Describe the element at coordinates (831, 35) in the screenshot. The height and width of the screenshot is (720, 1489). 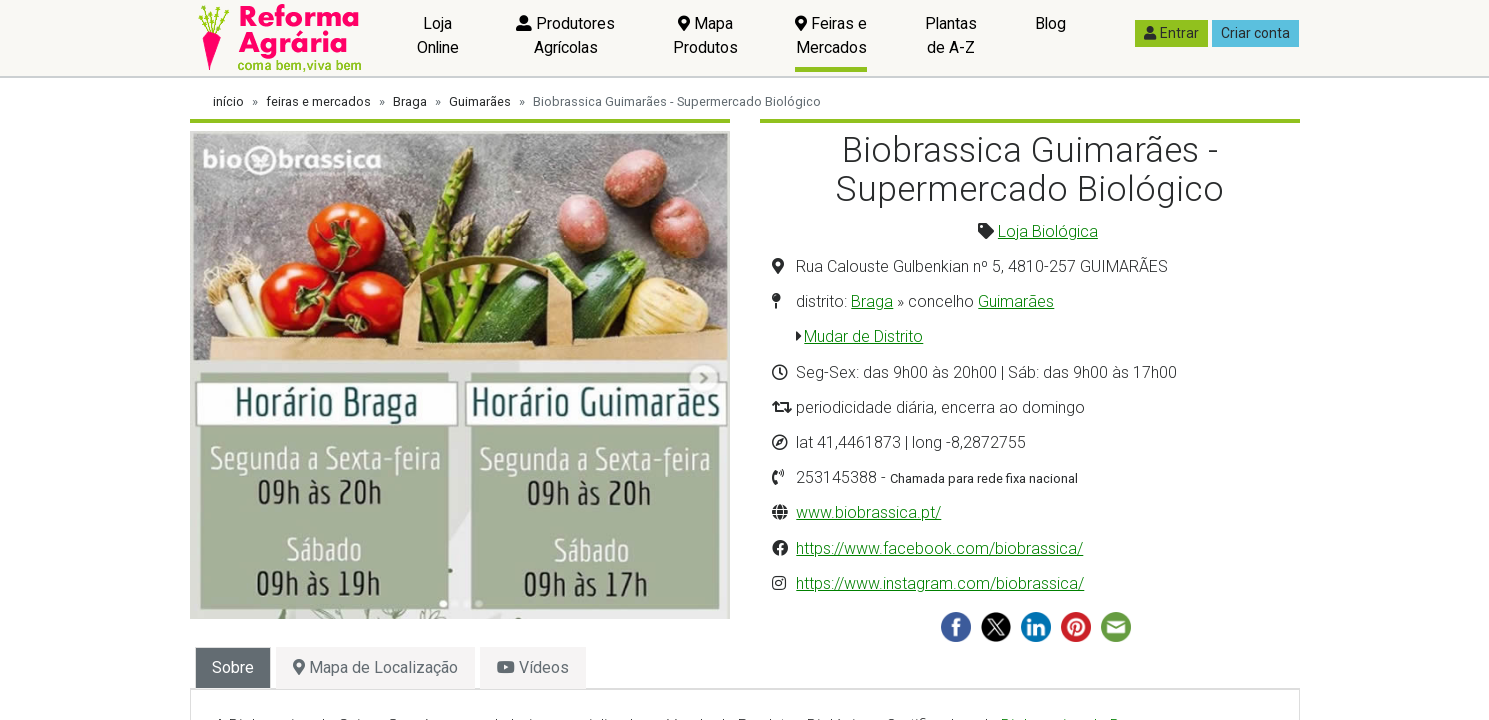
I see `Feiras e Mercados` at that location.